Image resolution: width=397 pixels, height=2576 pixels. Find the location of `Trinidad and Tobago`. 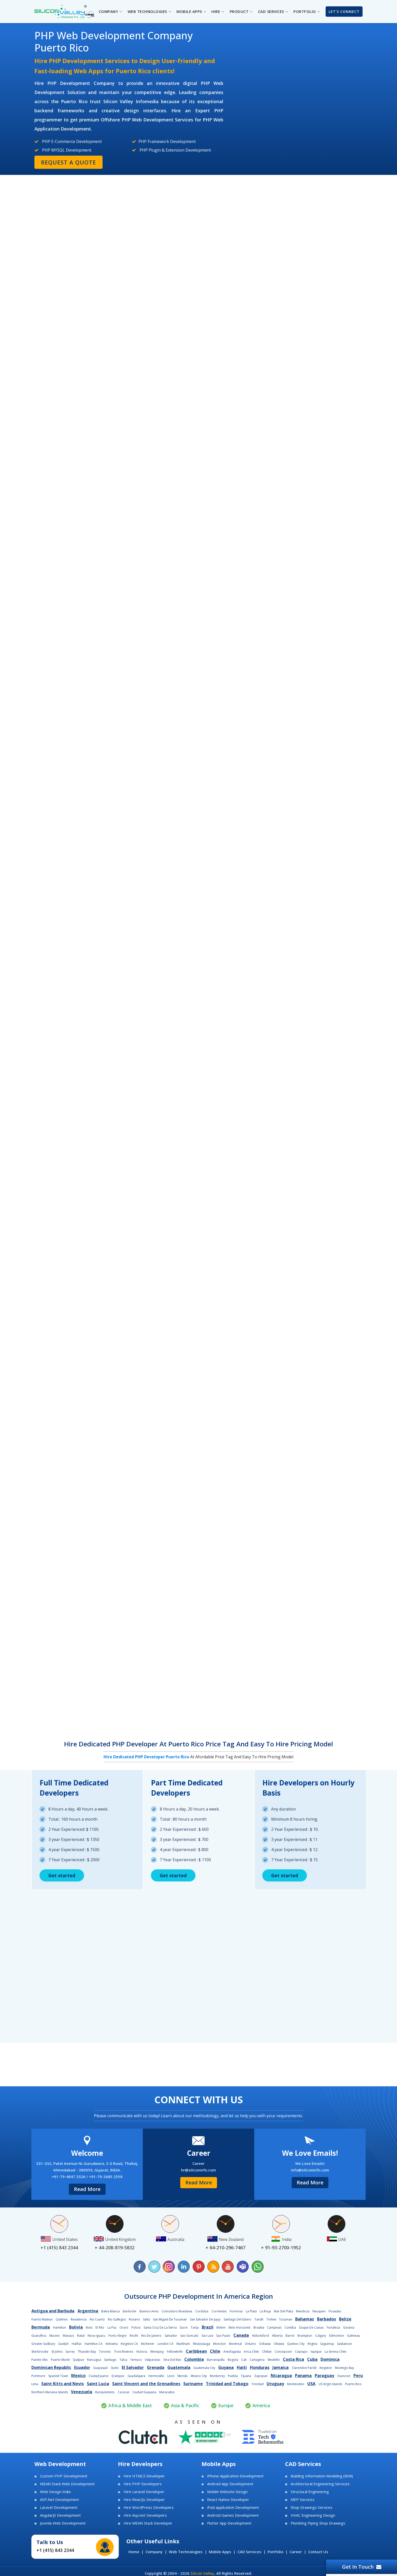

Trinidad and Tobago is located at coordinates (227, 2383).